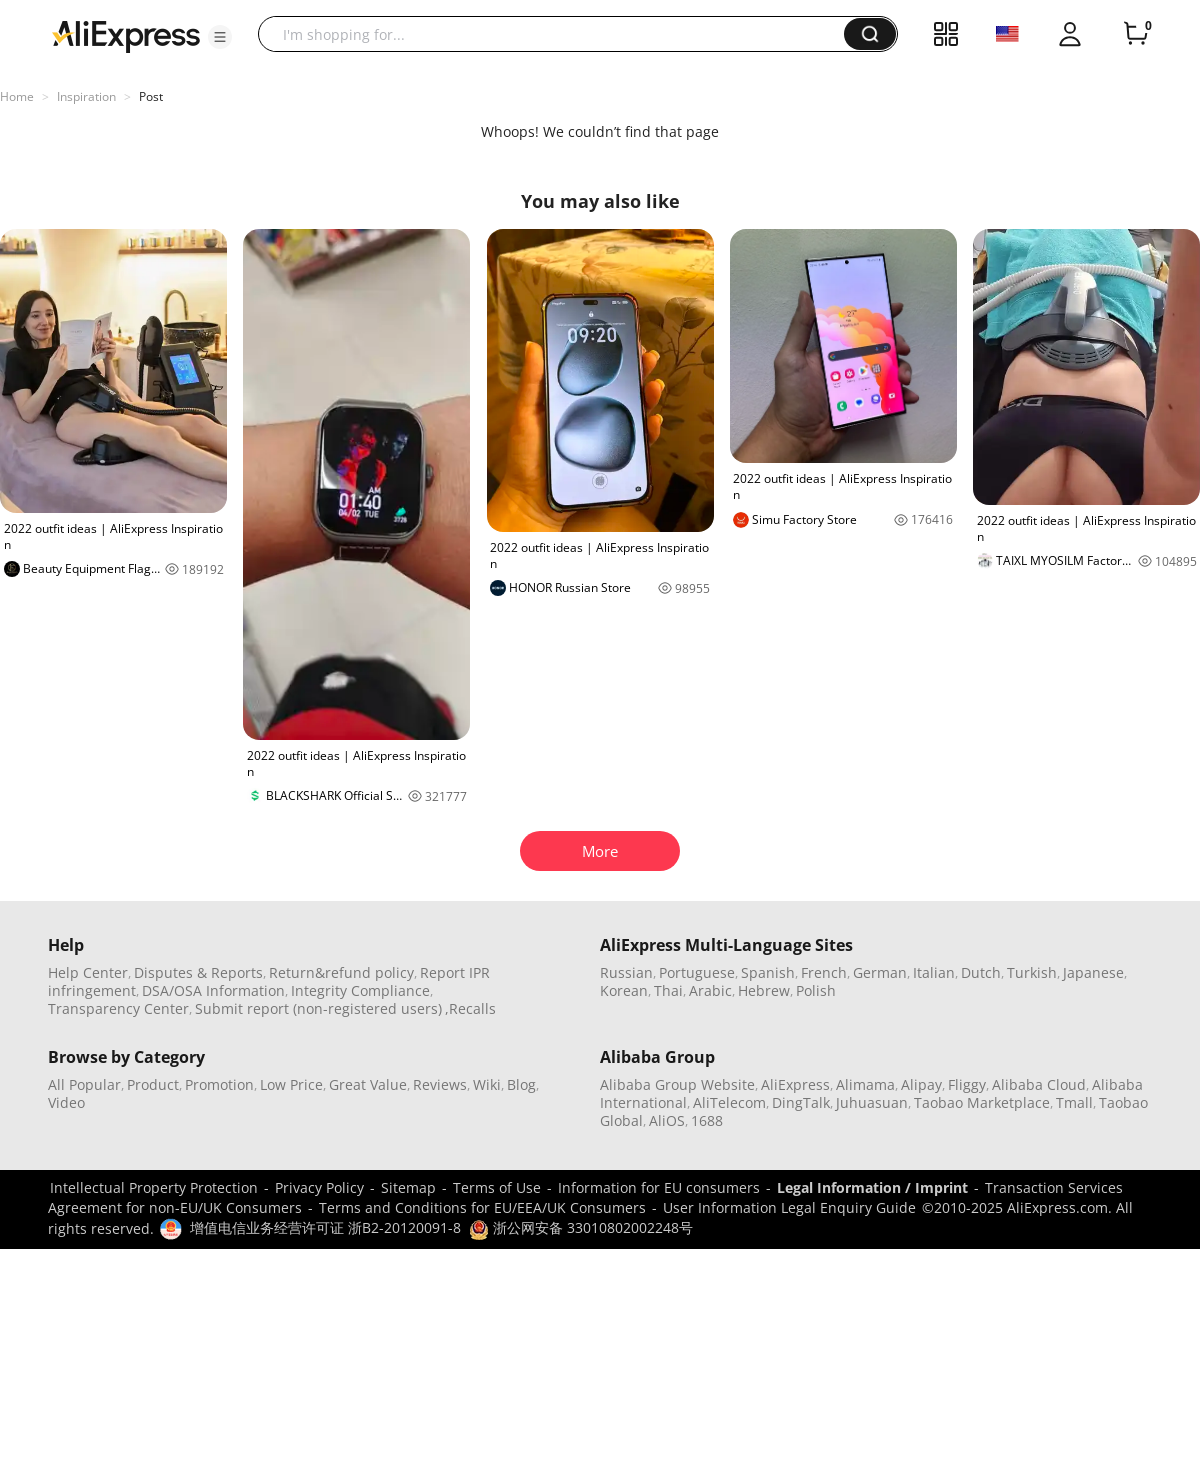 Image resolution: width=1200 pixels, height=1466 pixels. Describe the element at coordinates (521, 1084) in the screenshot. I see `Blog` at that location.